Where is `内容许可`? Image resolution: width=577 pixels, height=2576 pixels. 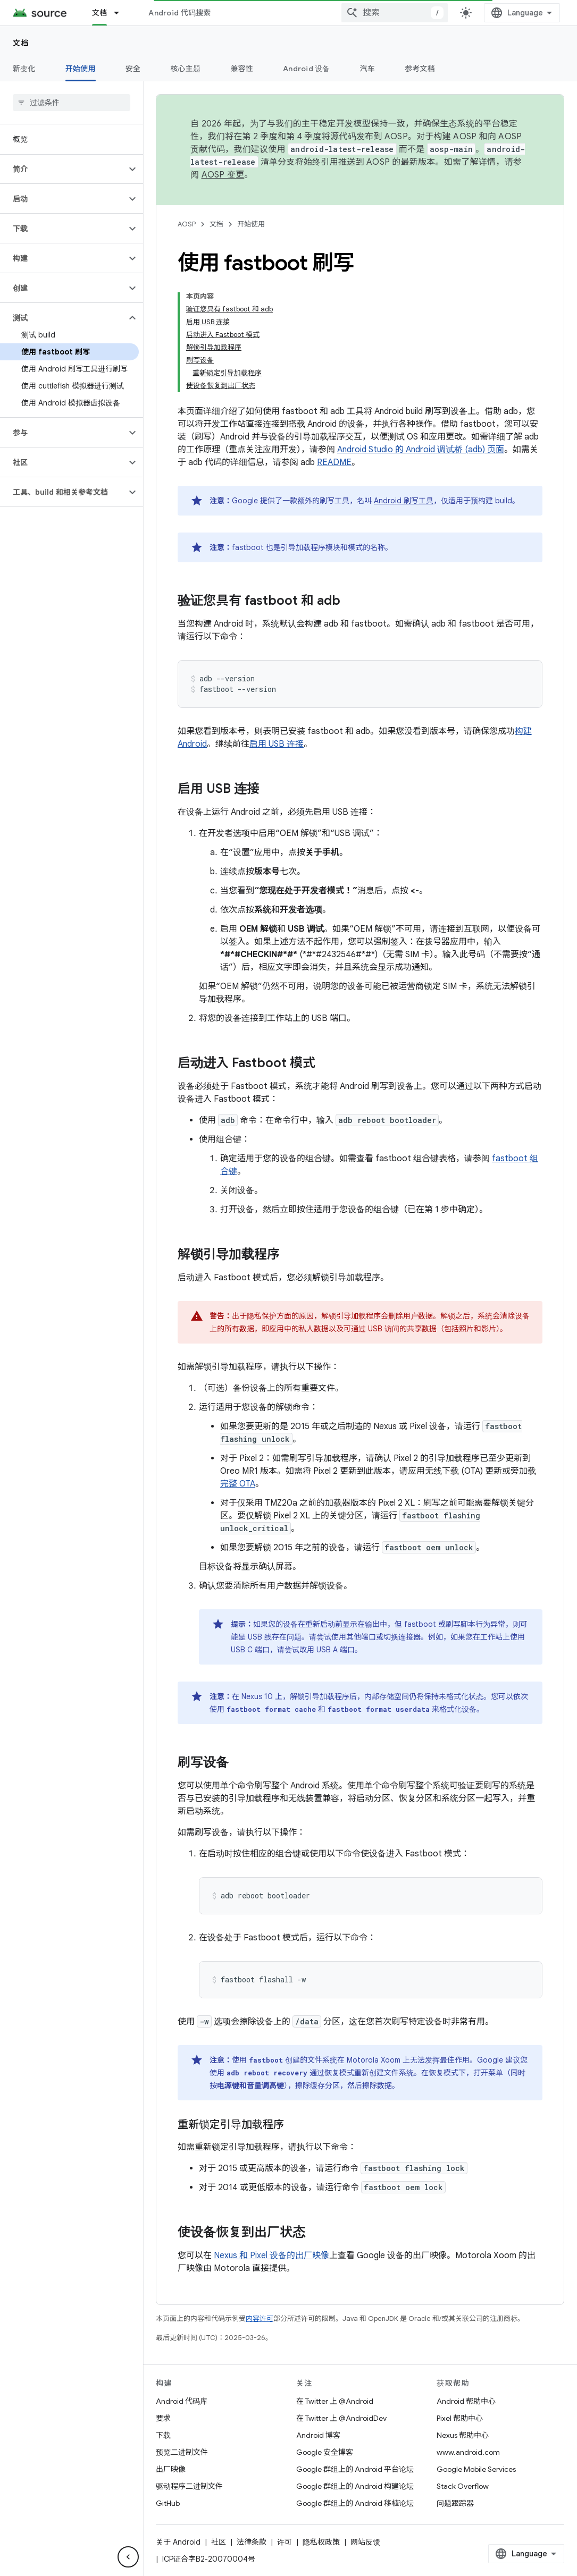 内容许可 is located at coordinates (259, 2318).